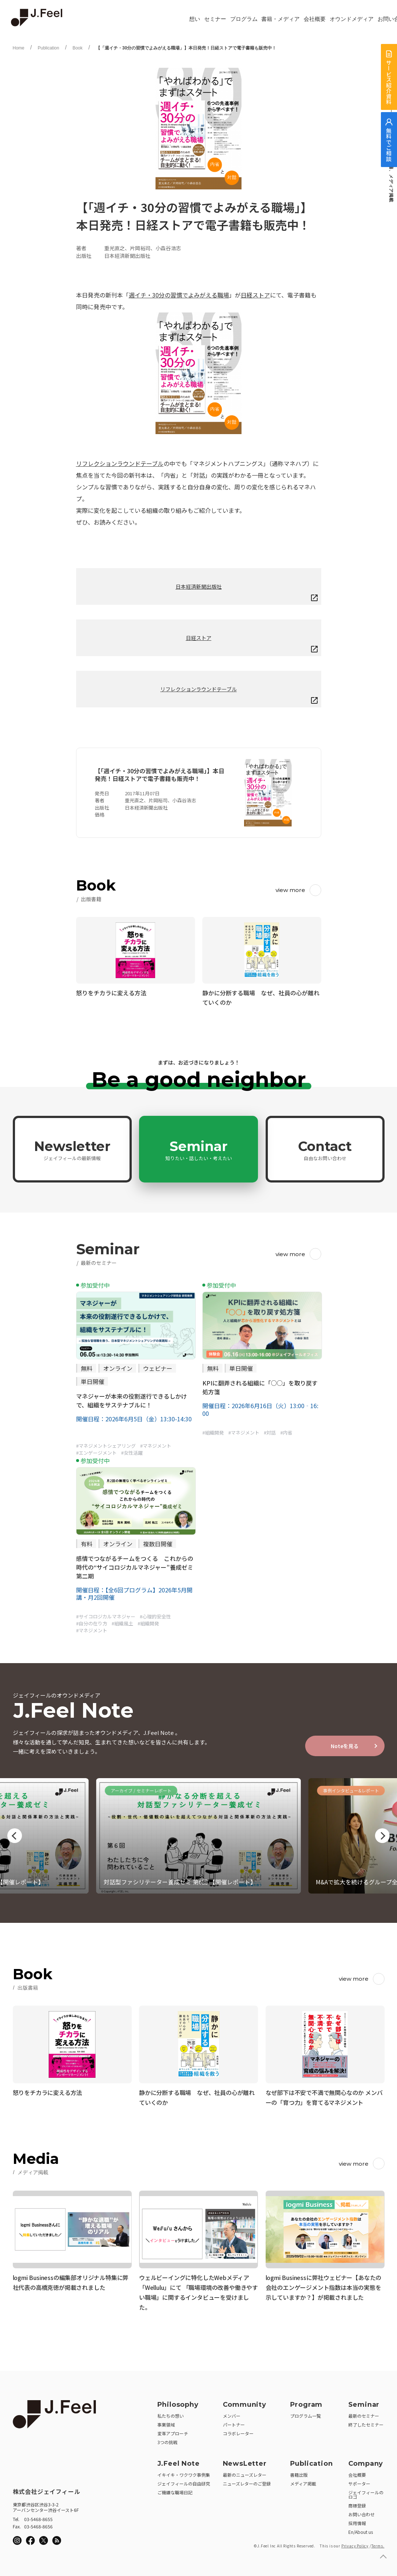 The image size is (397, 2576). What do you see at coordinates (179, 294) in the screenshot?
I see `週イチ・30分の習慣でよみがえる職場` at bounding box center [179, 294].